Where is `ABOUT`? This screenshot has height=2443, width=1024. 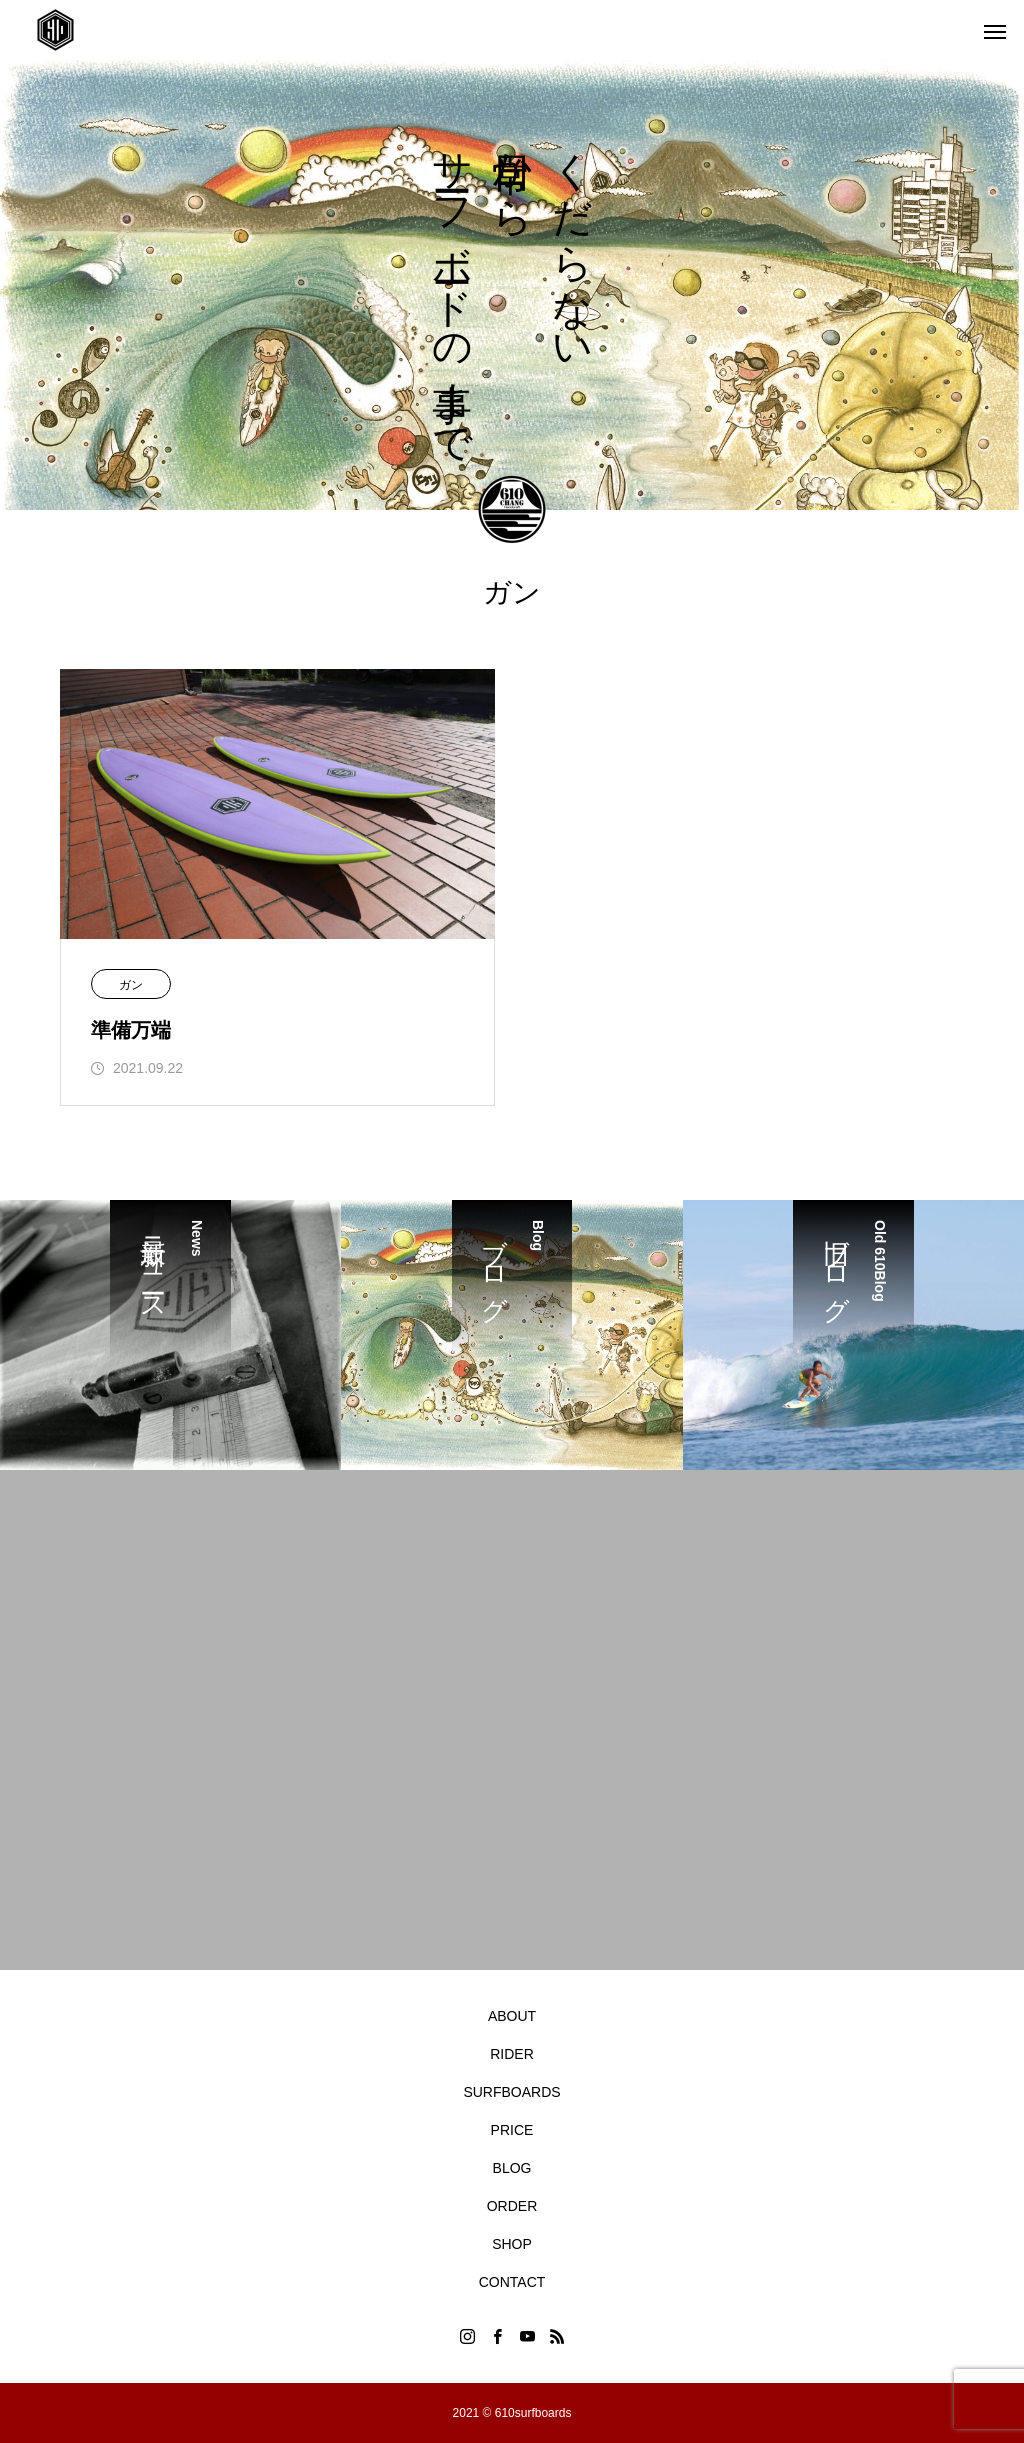 ABOUT is located at coordinates (512, 2016).